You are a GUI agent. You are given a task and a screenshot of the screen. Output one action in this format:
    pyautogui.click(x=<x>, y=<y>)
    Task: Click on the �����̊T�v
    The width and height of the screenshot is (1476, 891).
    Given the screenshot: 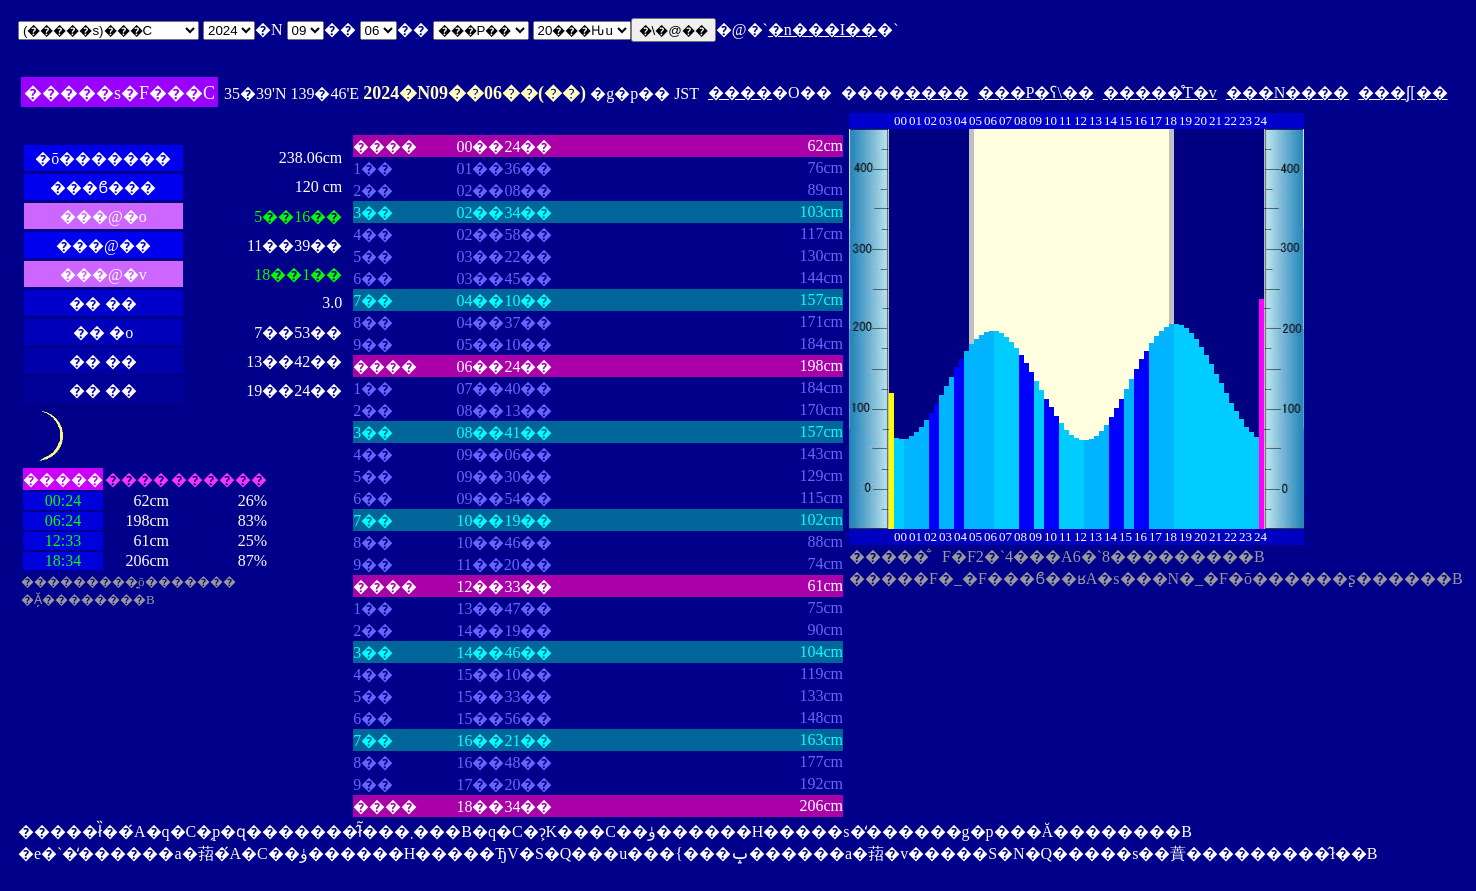 What is the action you would take?
    pyautogui.click(x=1160, y=92)
    